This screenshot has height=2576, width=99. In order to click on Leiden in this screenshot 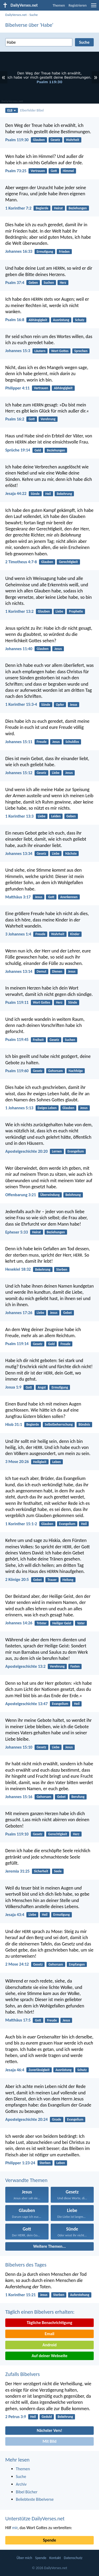, I will do `click(56, 816)`.